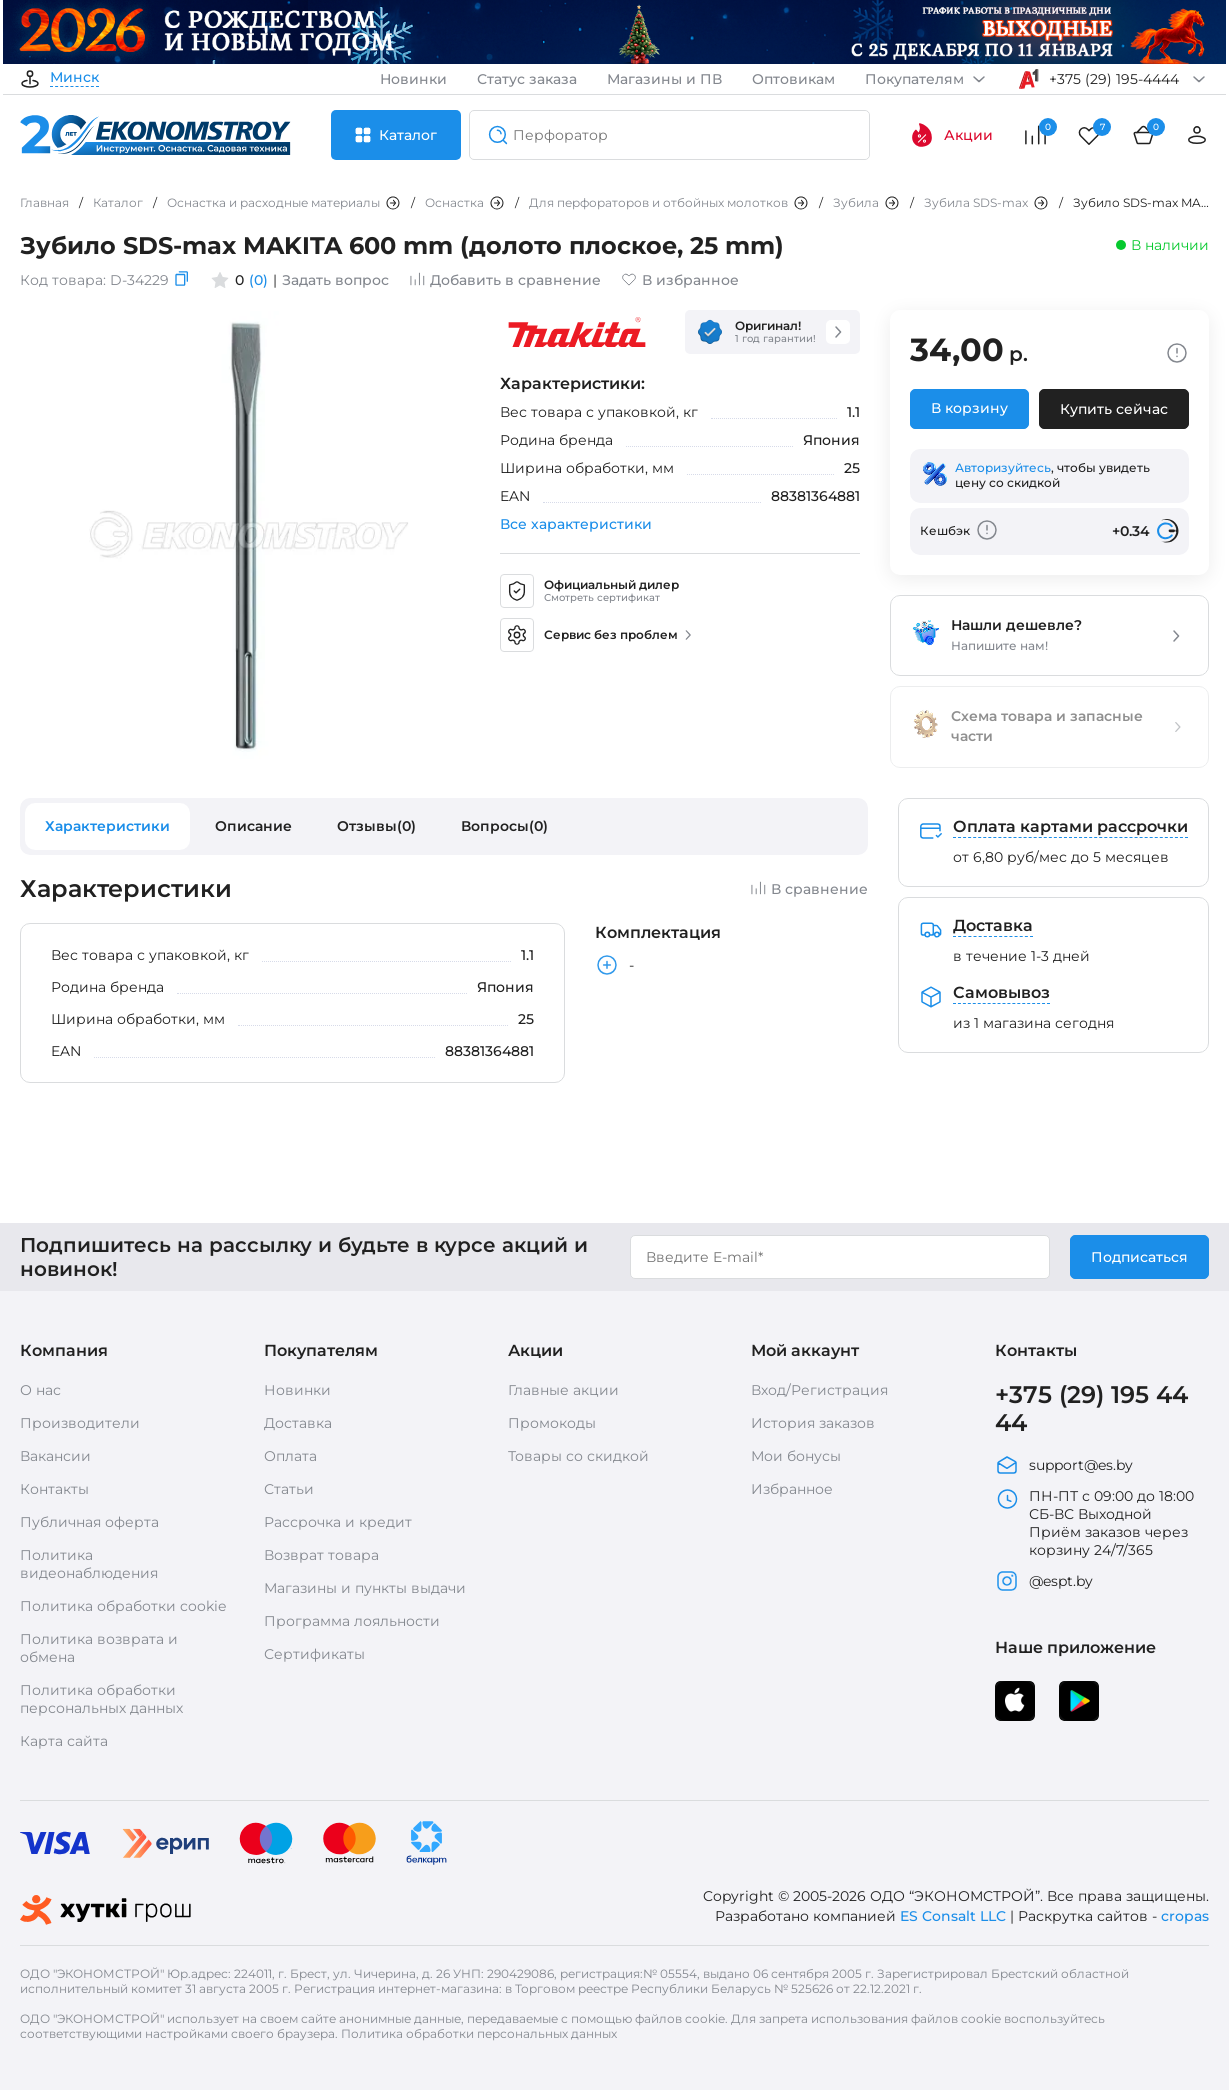 The image size is (1229, 2090). What do you see at coordinates (953, 1916) in the screenshot?
I see `ES Consalt LLC` at bounding box center [953, 1916].